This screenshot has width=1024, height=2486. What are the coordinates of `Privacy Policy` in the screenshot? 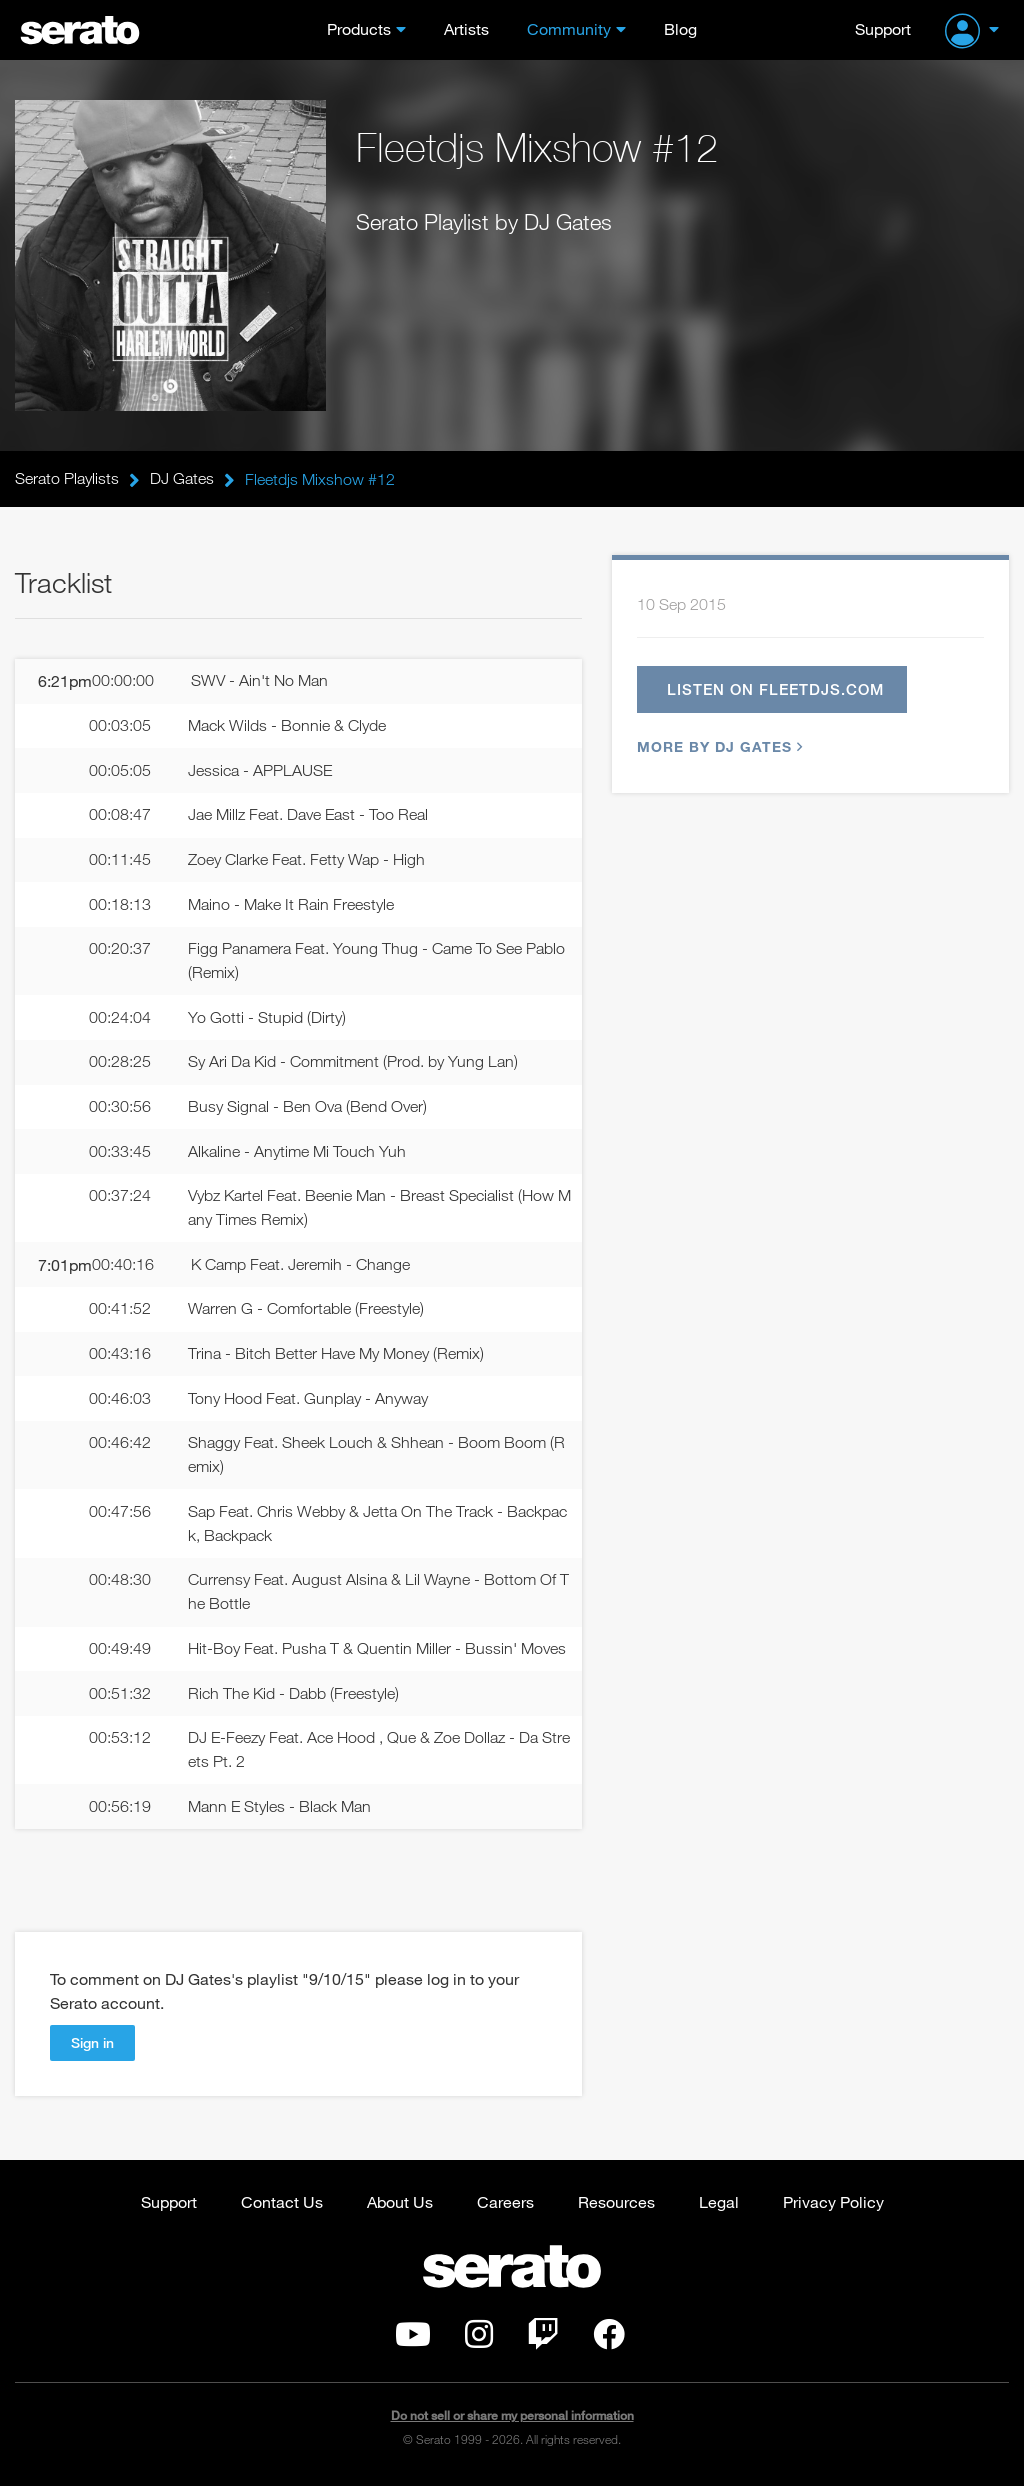 It's located at (833, 2205).